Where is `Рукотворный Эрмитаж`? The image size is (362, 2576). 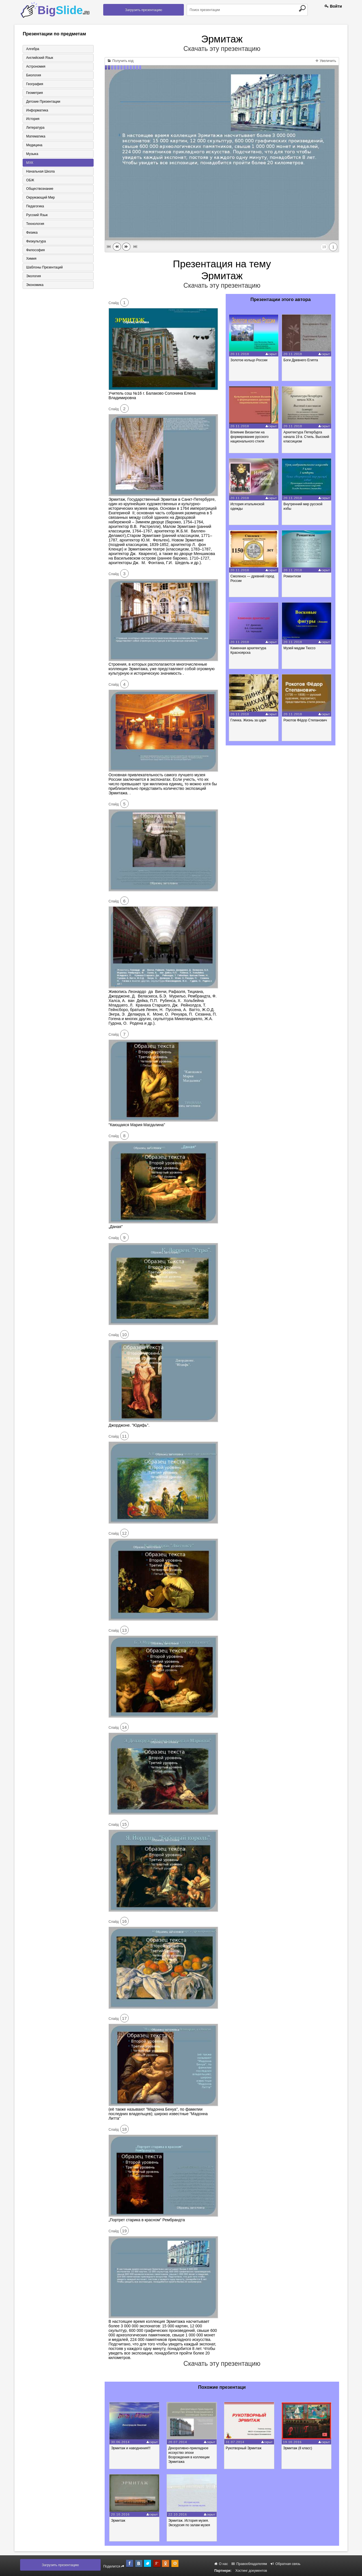 Рукотворный Эрмитаж is located at coordinates (245, 2448).